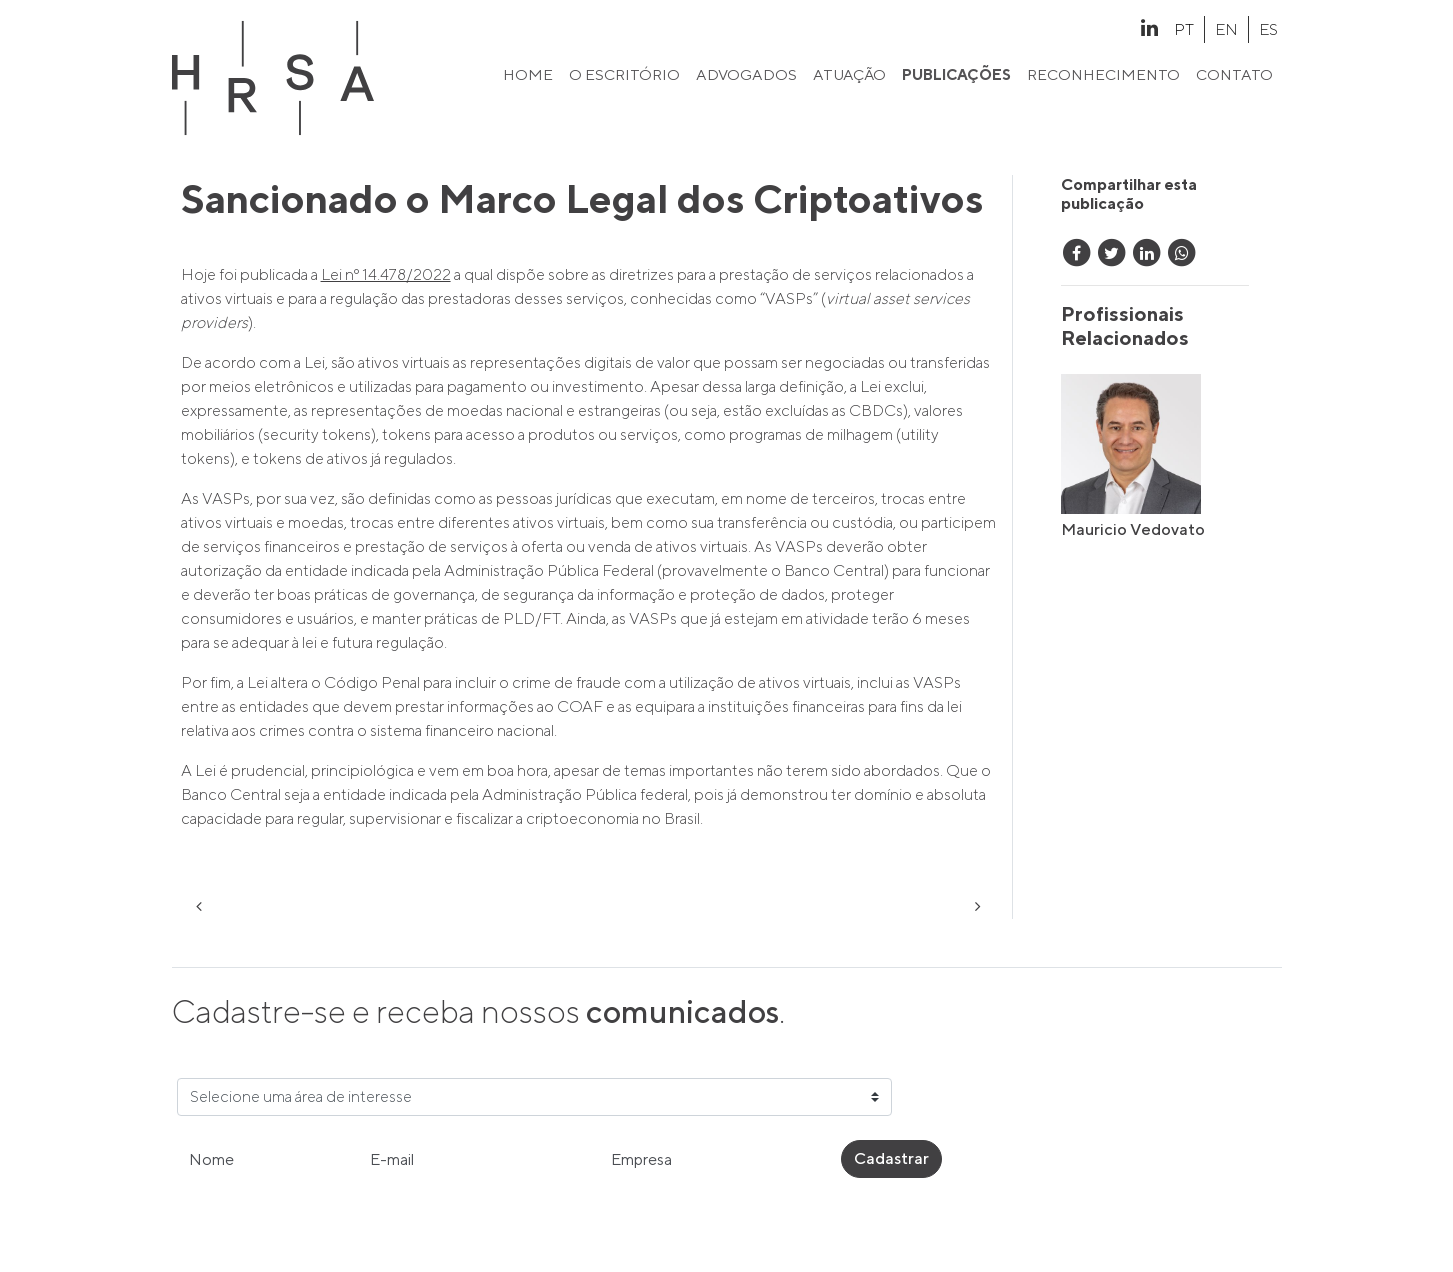 This screenshot has height=1272, width=1453. Describe the element at coordinates (1103, 74) in the screenshot. I see `reconhecimento` at that location.